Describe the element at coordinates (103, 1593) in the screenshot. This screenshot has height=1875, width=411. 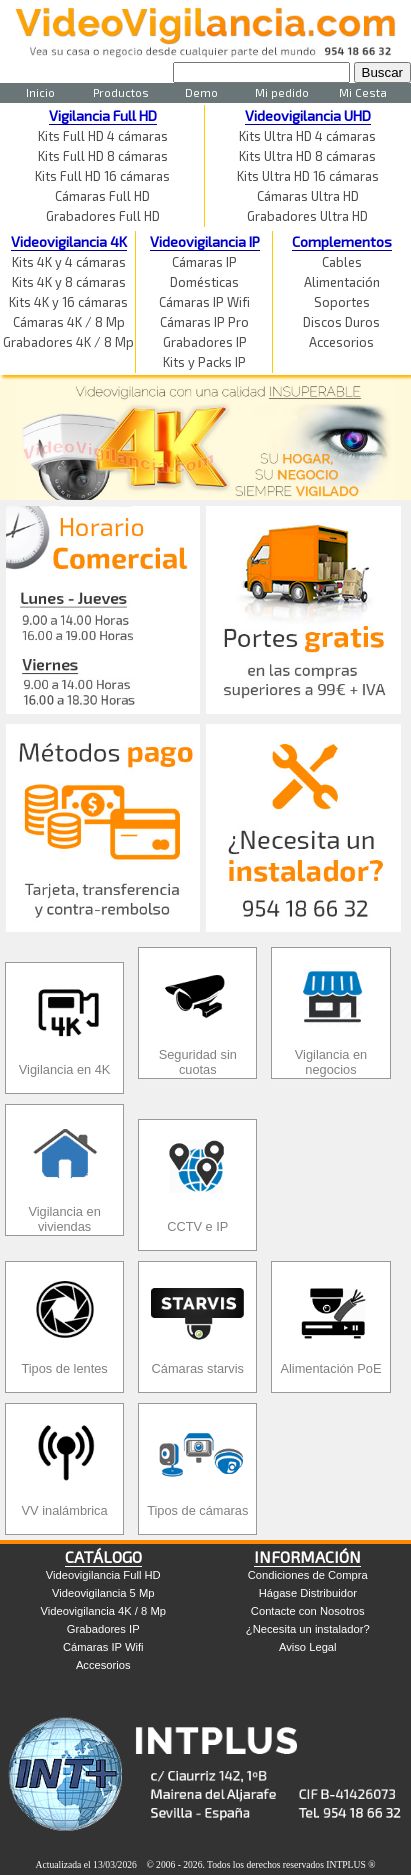
I see `Videovigilancia 5 Mp` at that location.